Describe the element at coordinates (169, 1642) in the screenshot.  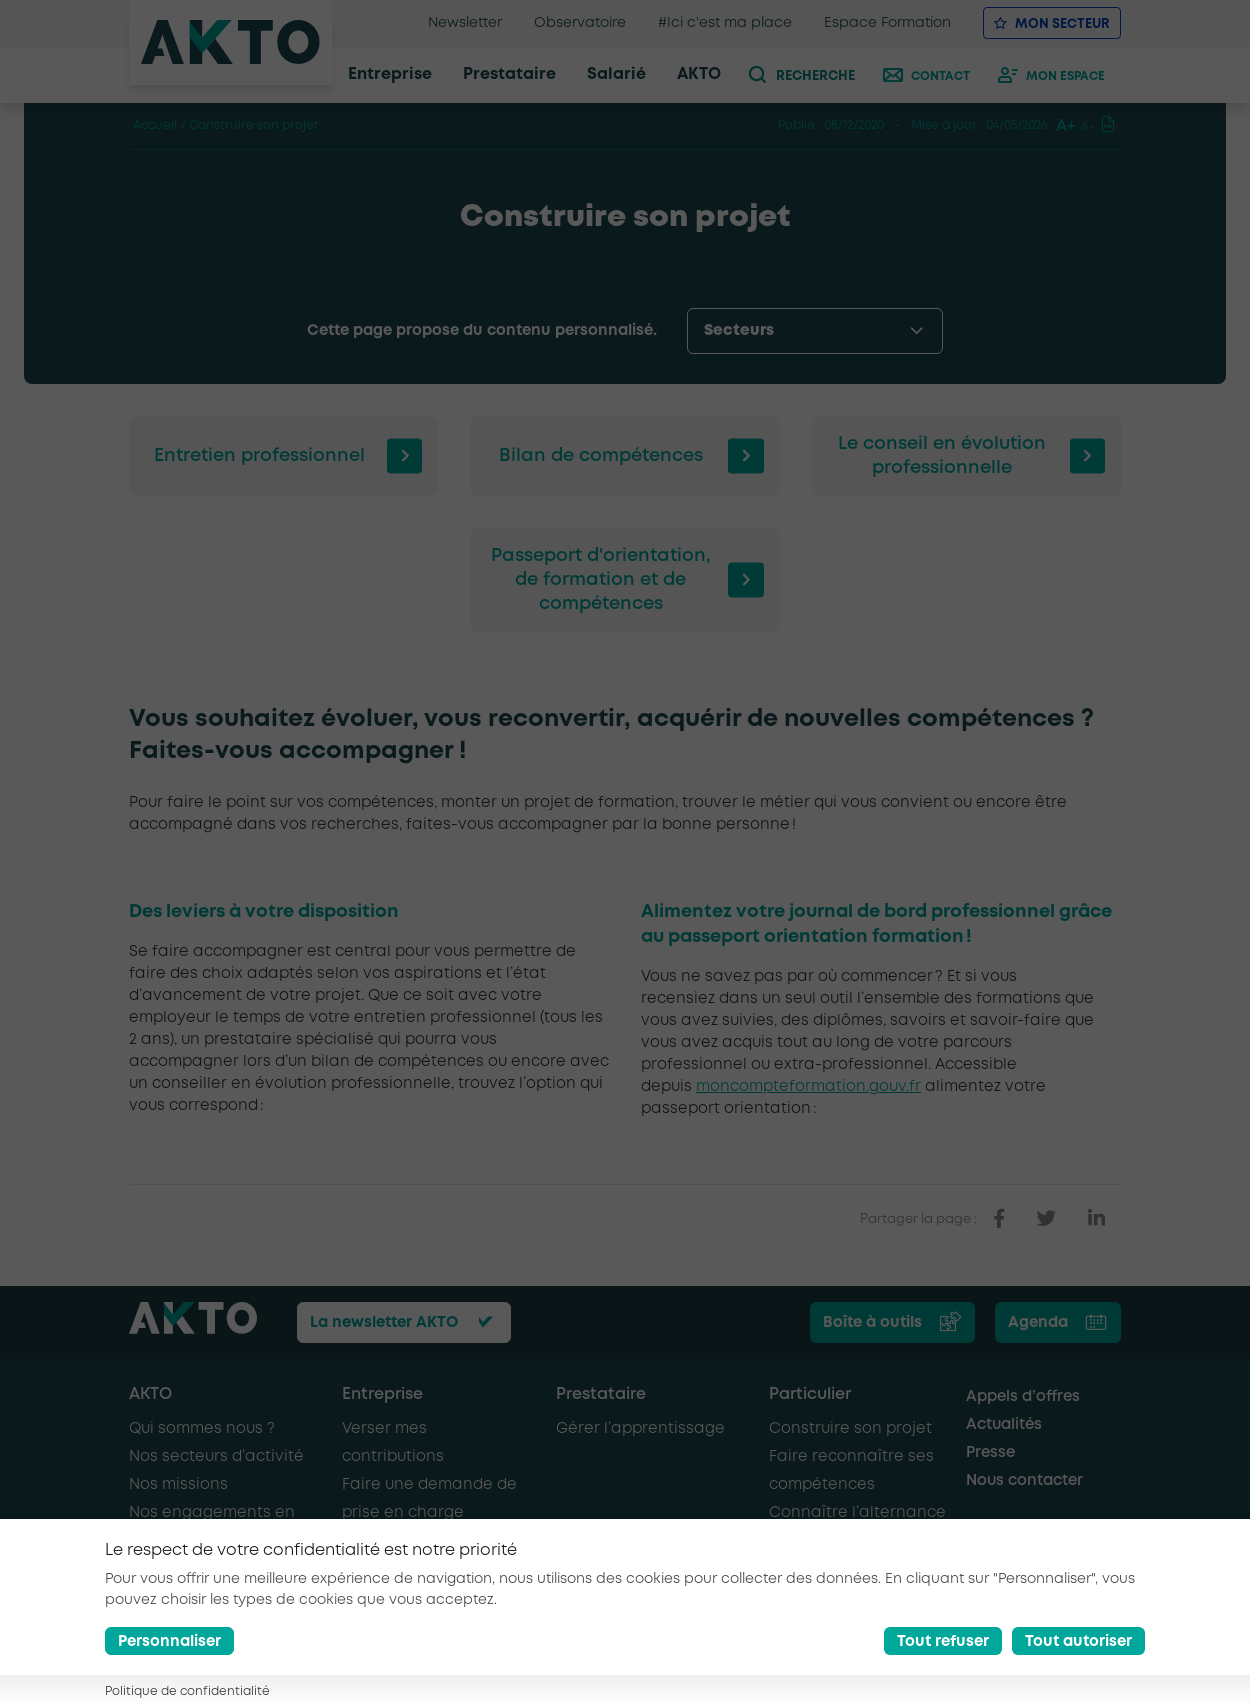
I see `Personnaliser [Préférences]` at that location.